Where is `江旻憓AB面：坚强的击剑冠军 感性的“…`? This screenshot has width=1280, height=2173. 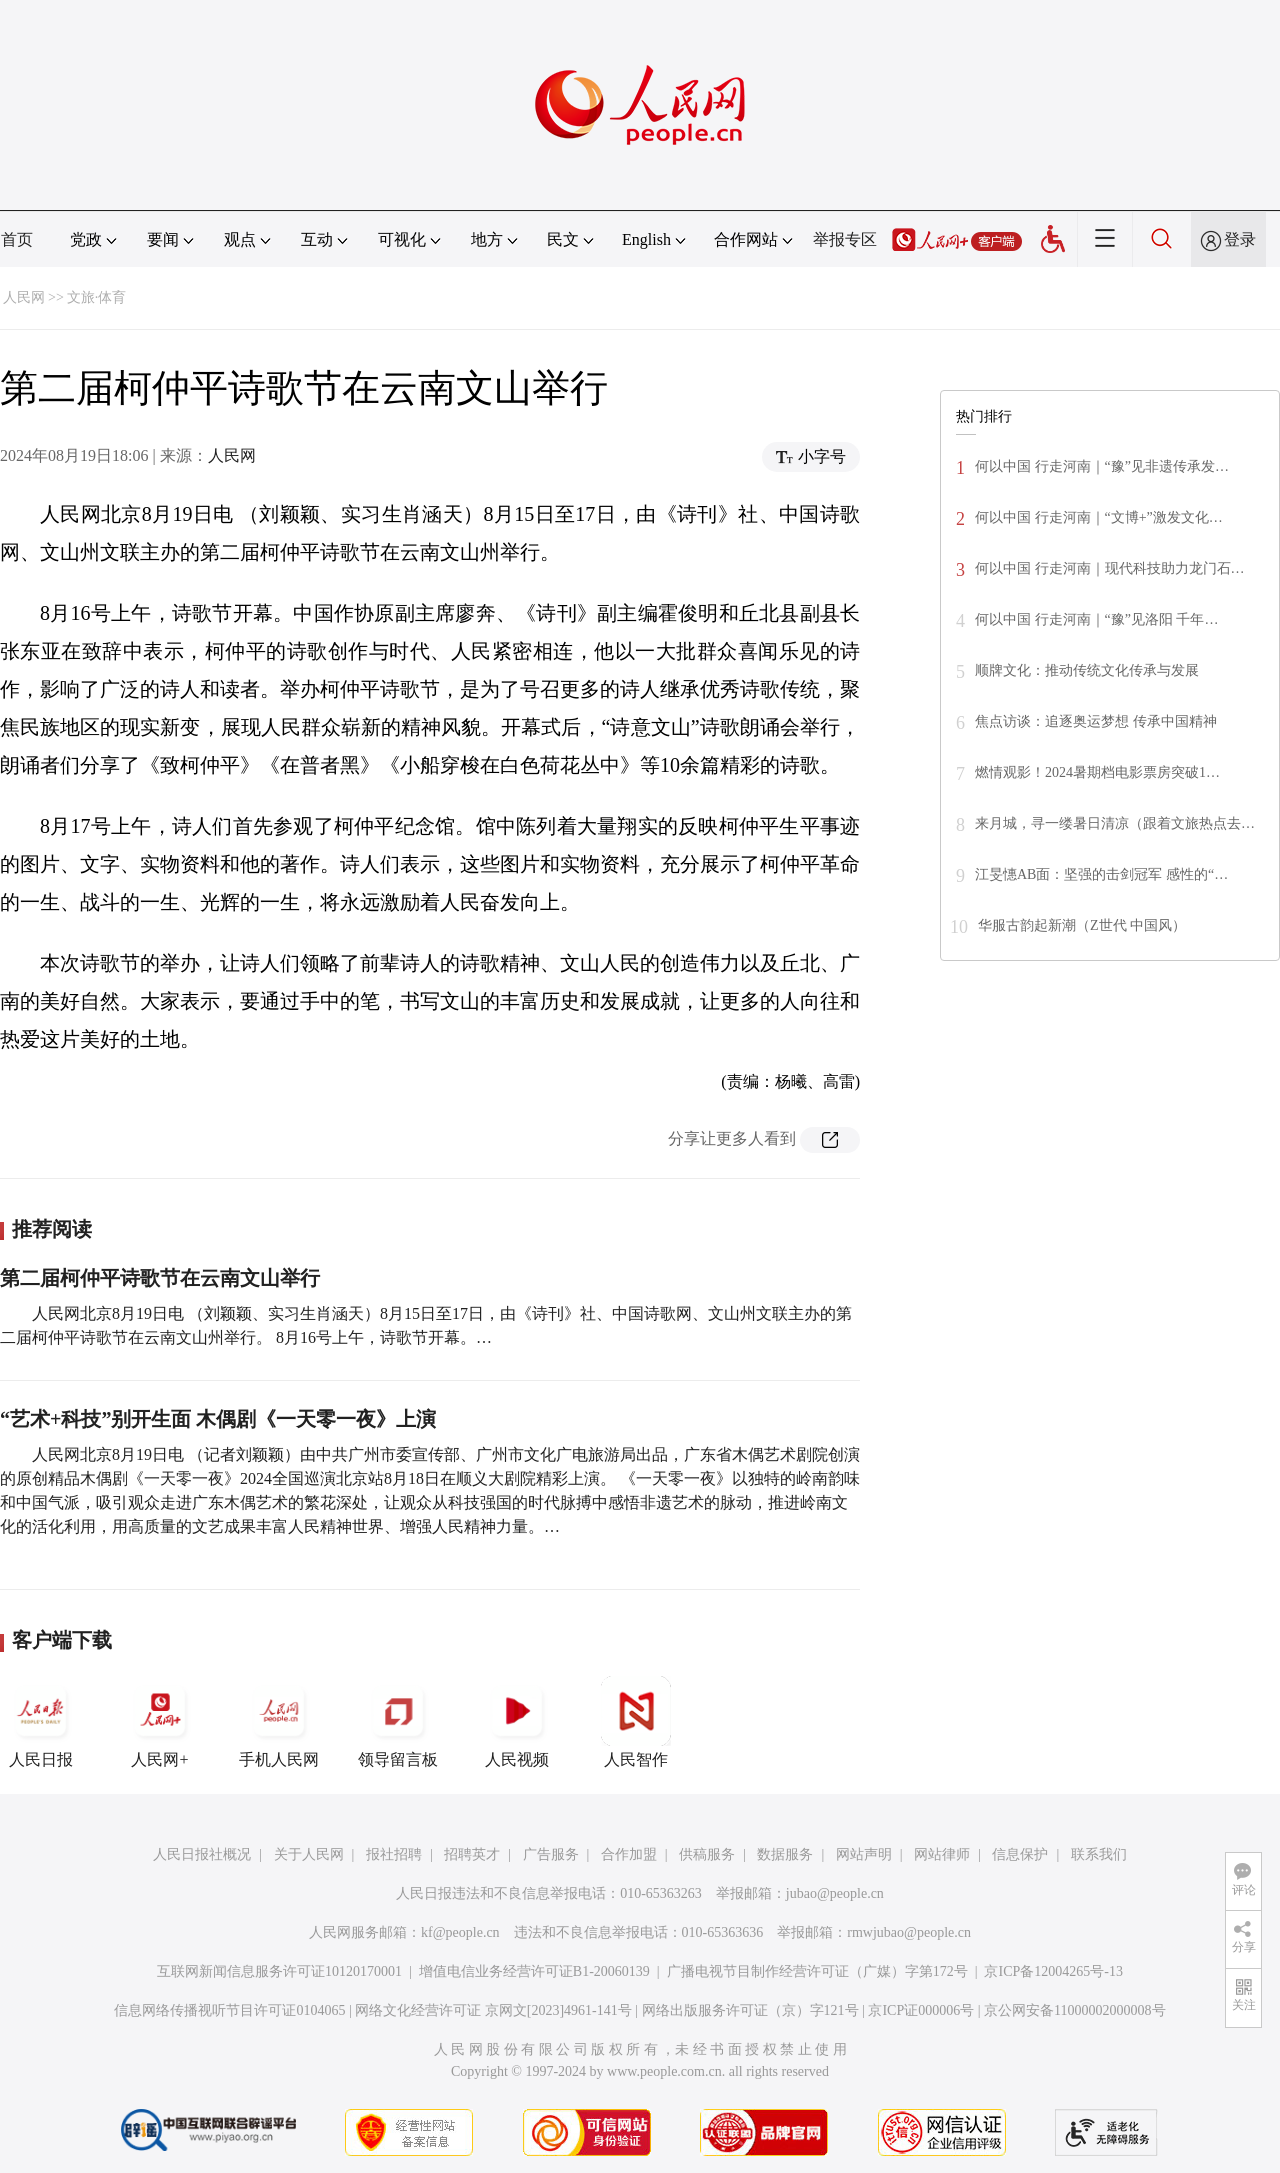 江旻憓AB面：坚强的击剑冠军 感性的“… is located at coordinates (1101, 874).